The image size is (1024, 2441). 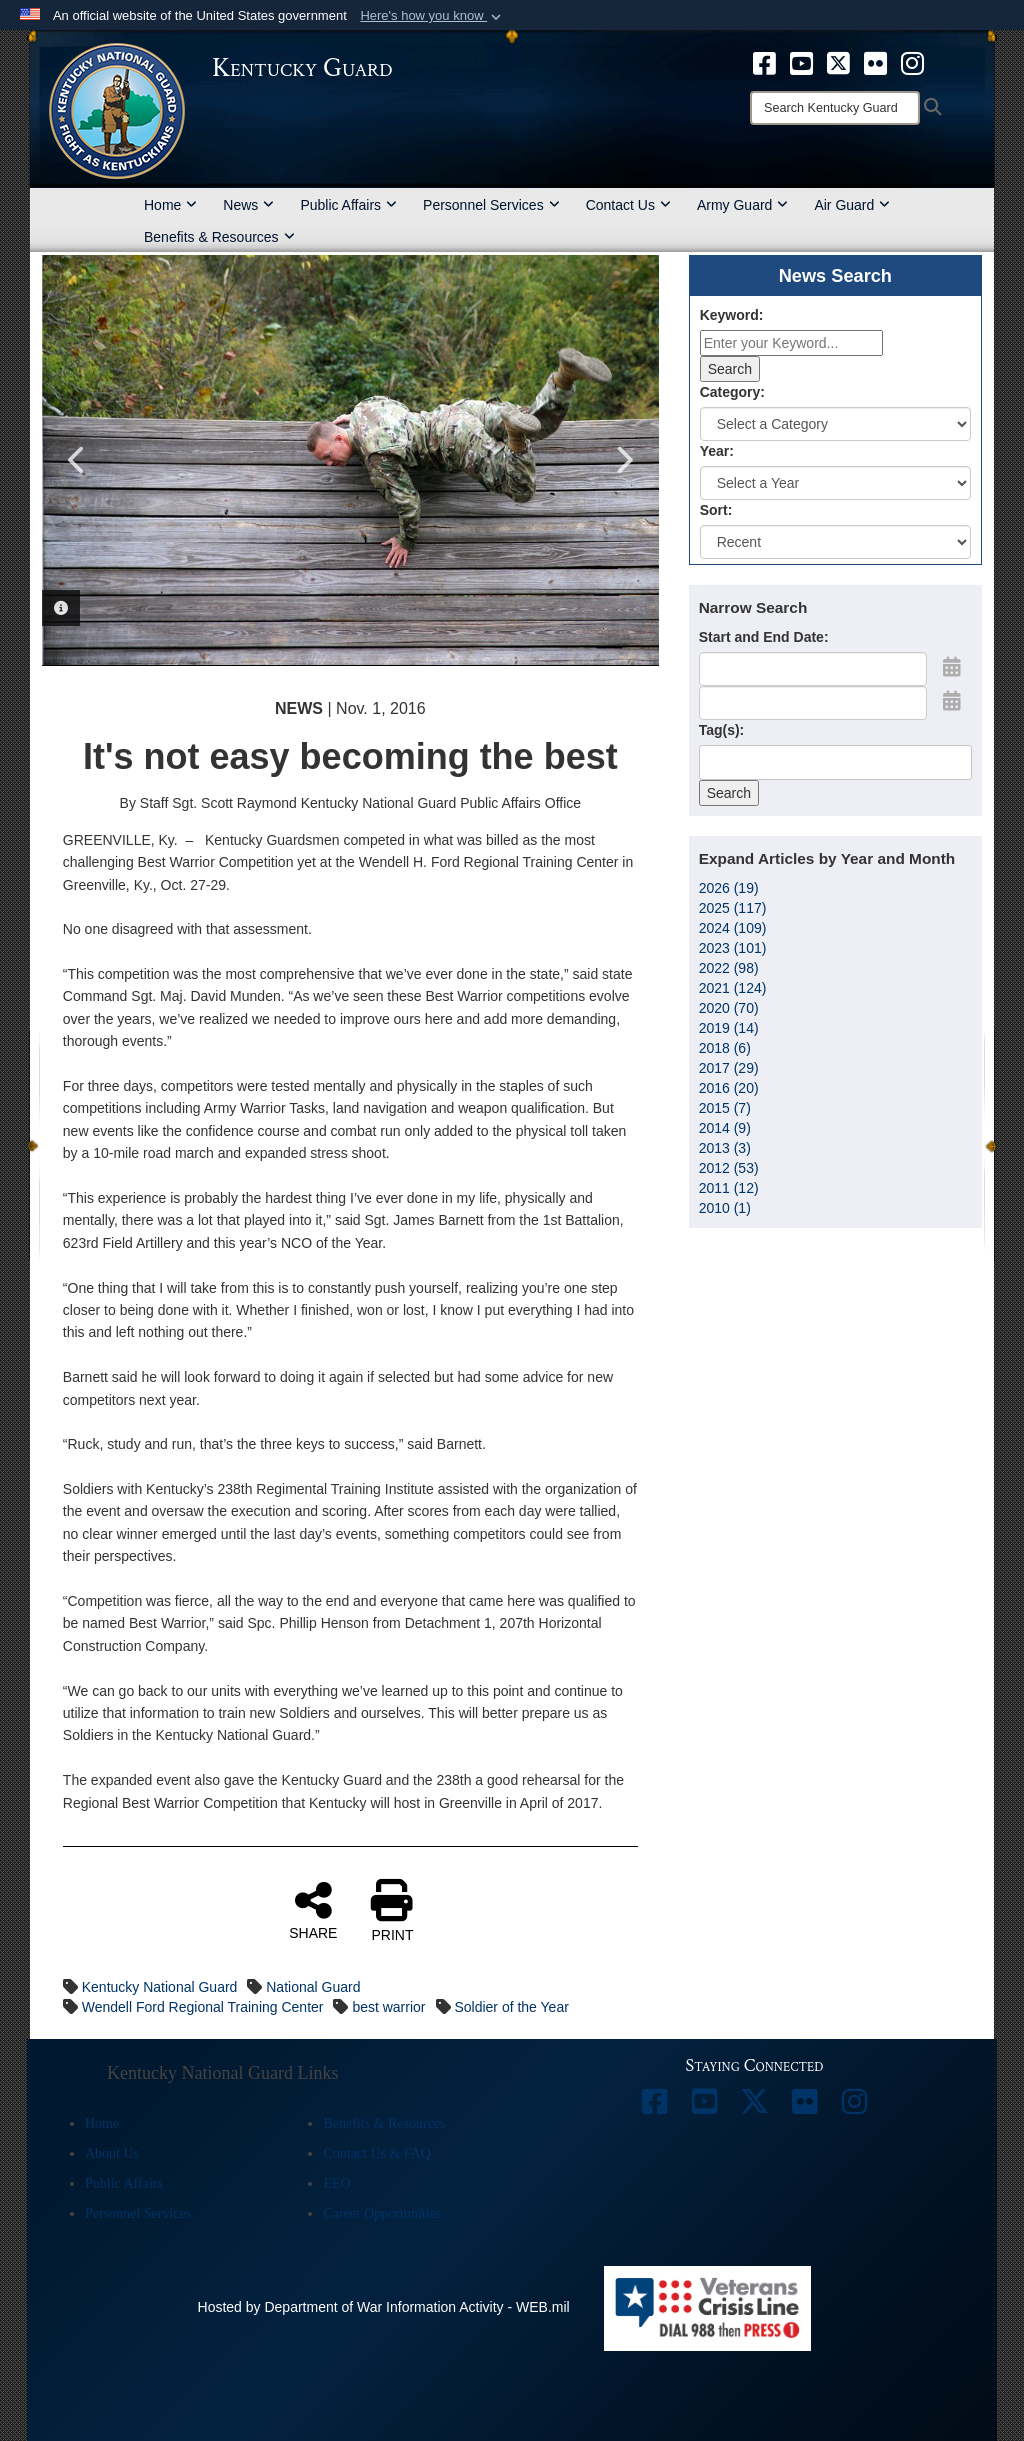 What do you see at coordinates (835, 483) in the screenshot?
I see `[Year Drop Down List]` at bounding box center [835, 483].